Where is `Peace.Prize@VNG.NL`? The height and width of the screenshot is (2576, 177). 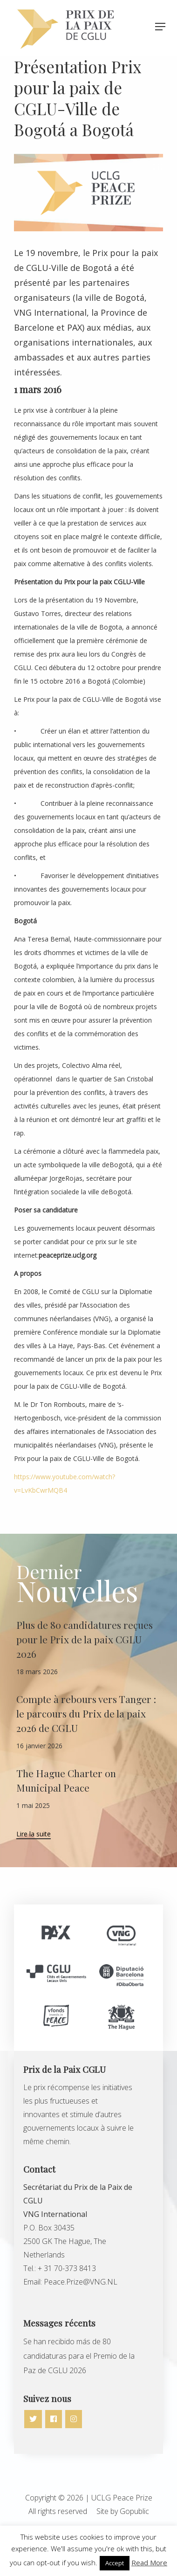 Peace.Prize@VNG.NL is located at coordinates (80, 2282).